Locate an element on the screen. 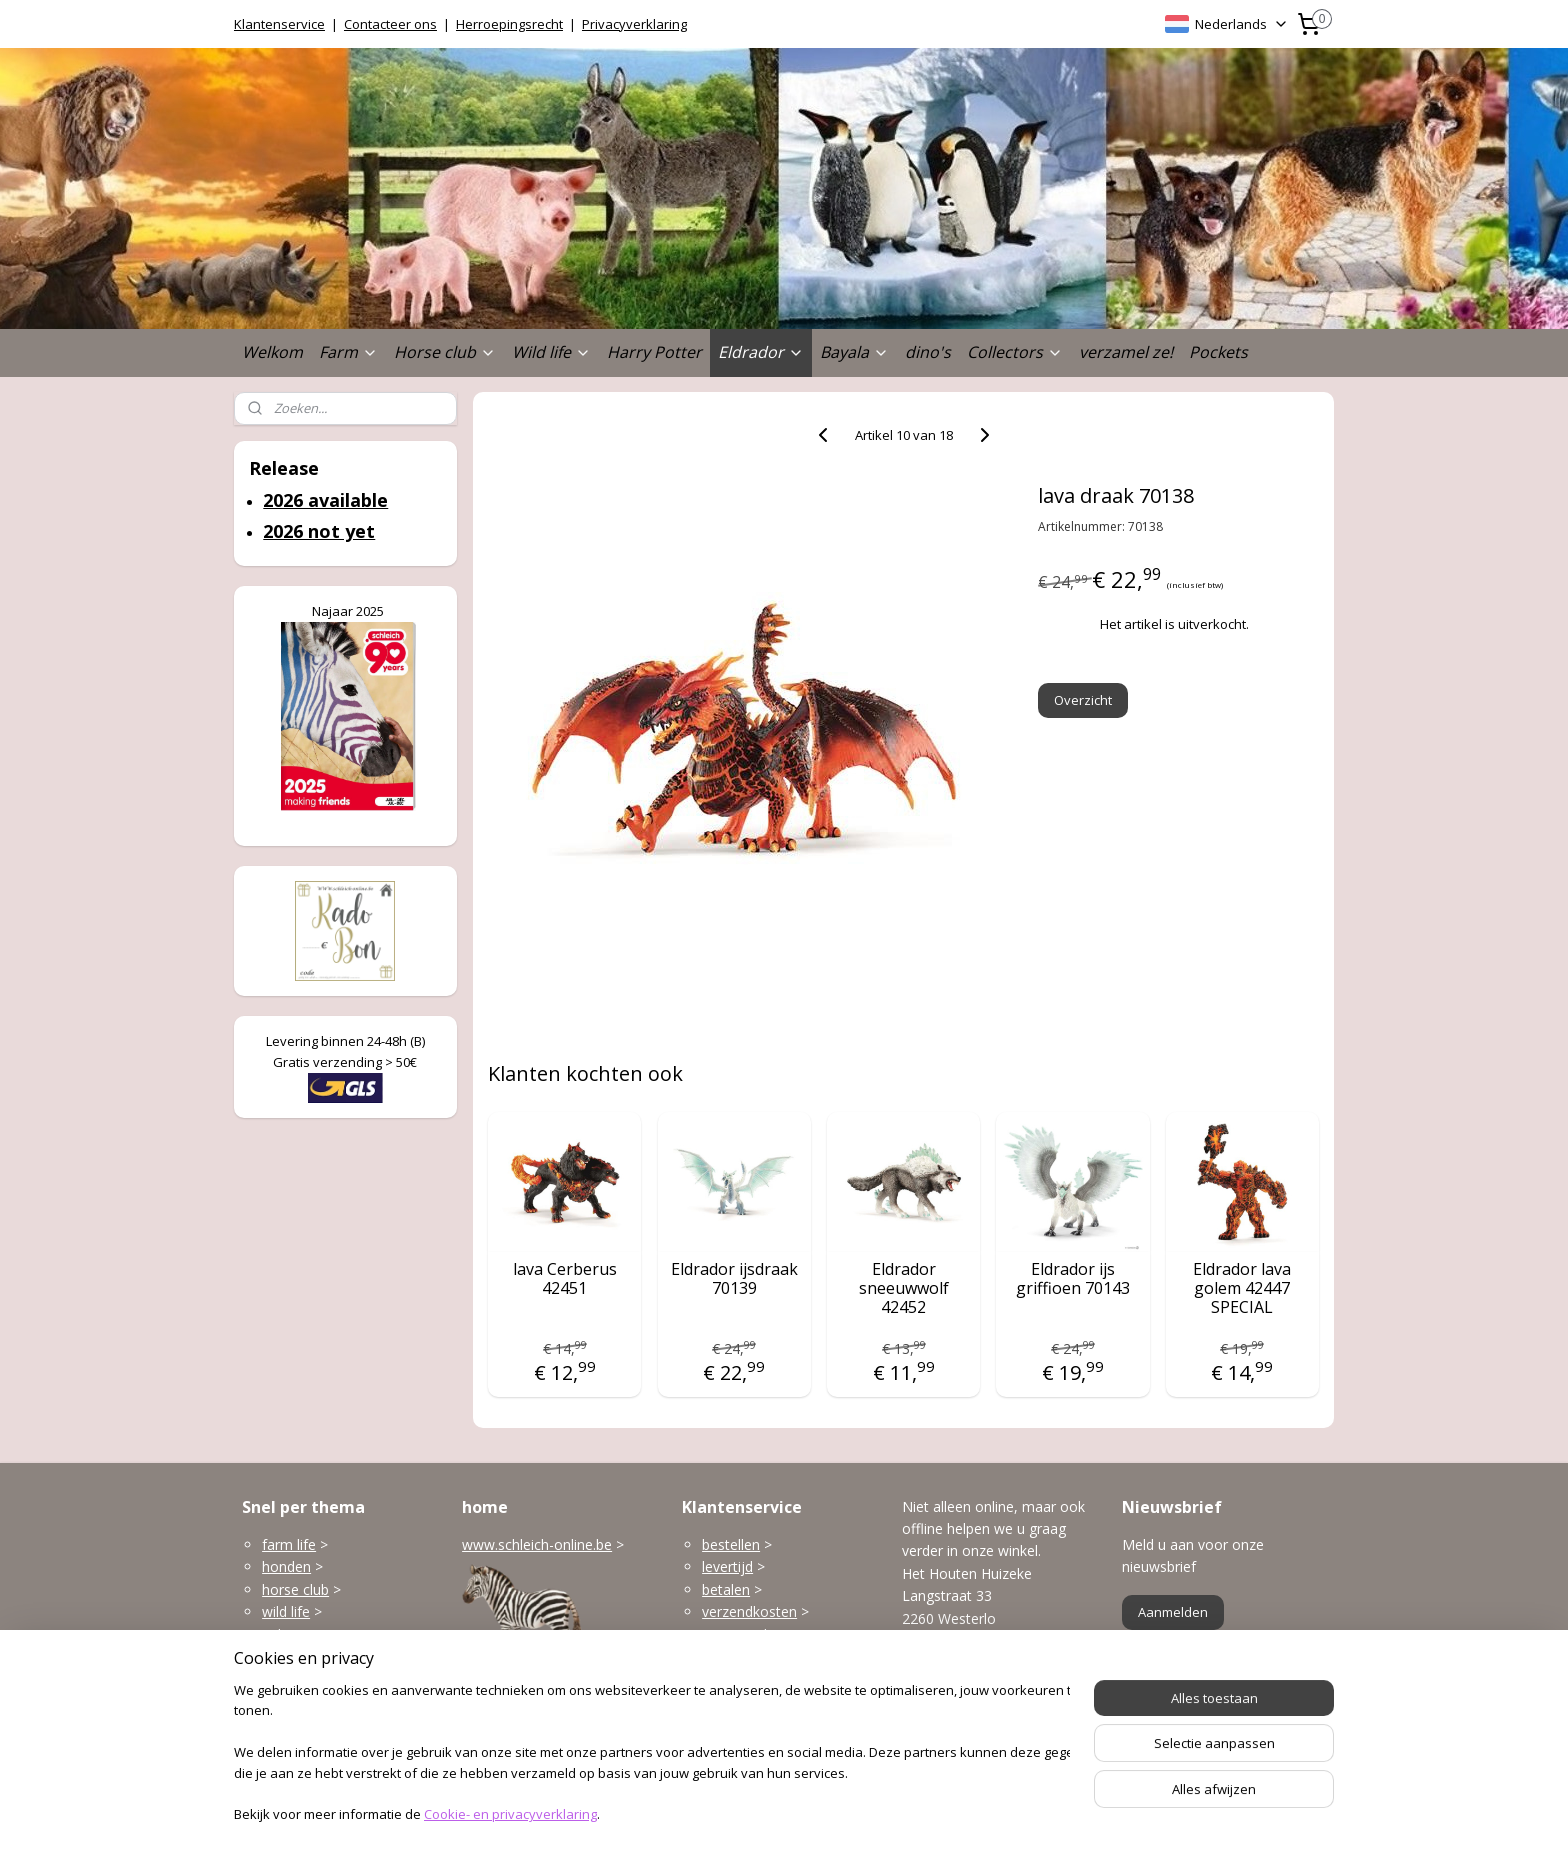  Horse club is located at coordinates (445, 352).